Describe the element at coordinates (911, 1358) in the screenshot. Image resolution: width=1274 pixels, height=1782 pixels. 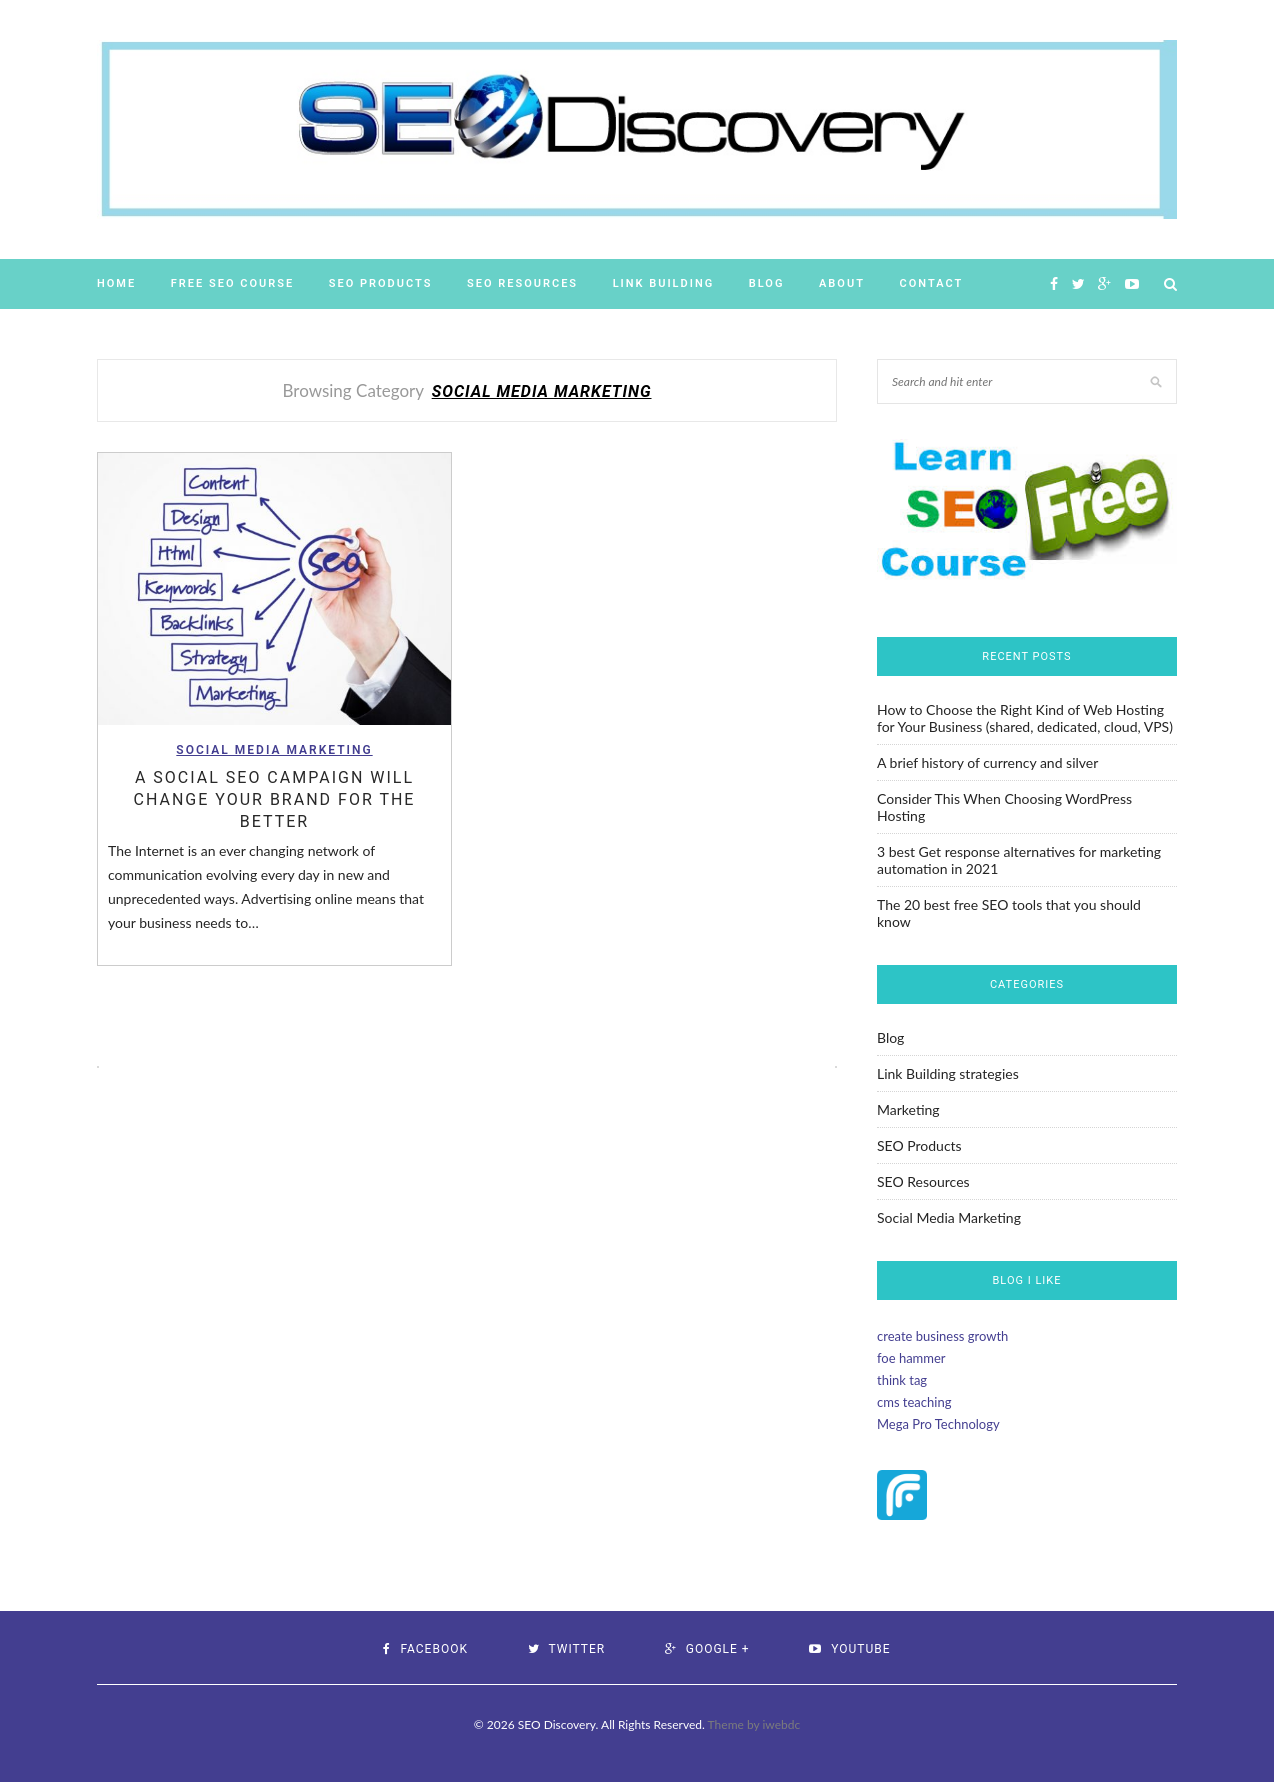
I see `foe hammer` at that location.